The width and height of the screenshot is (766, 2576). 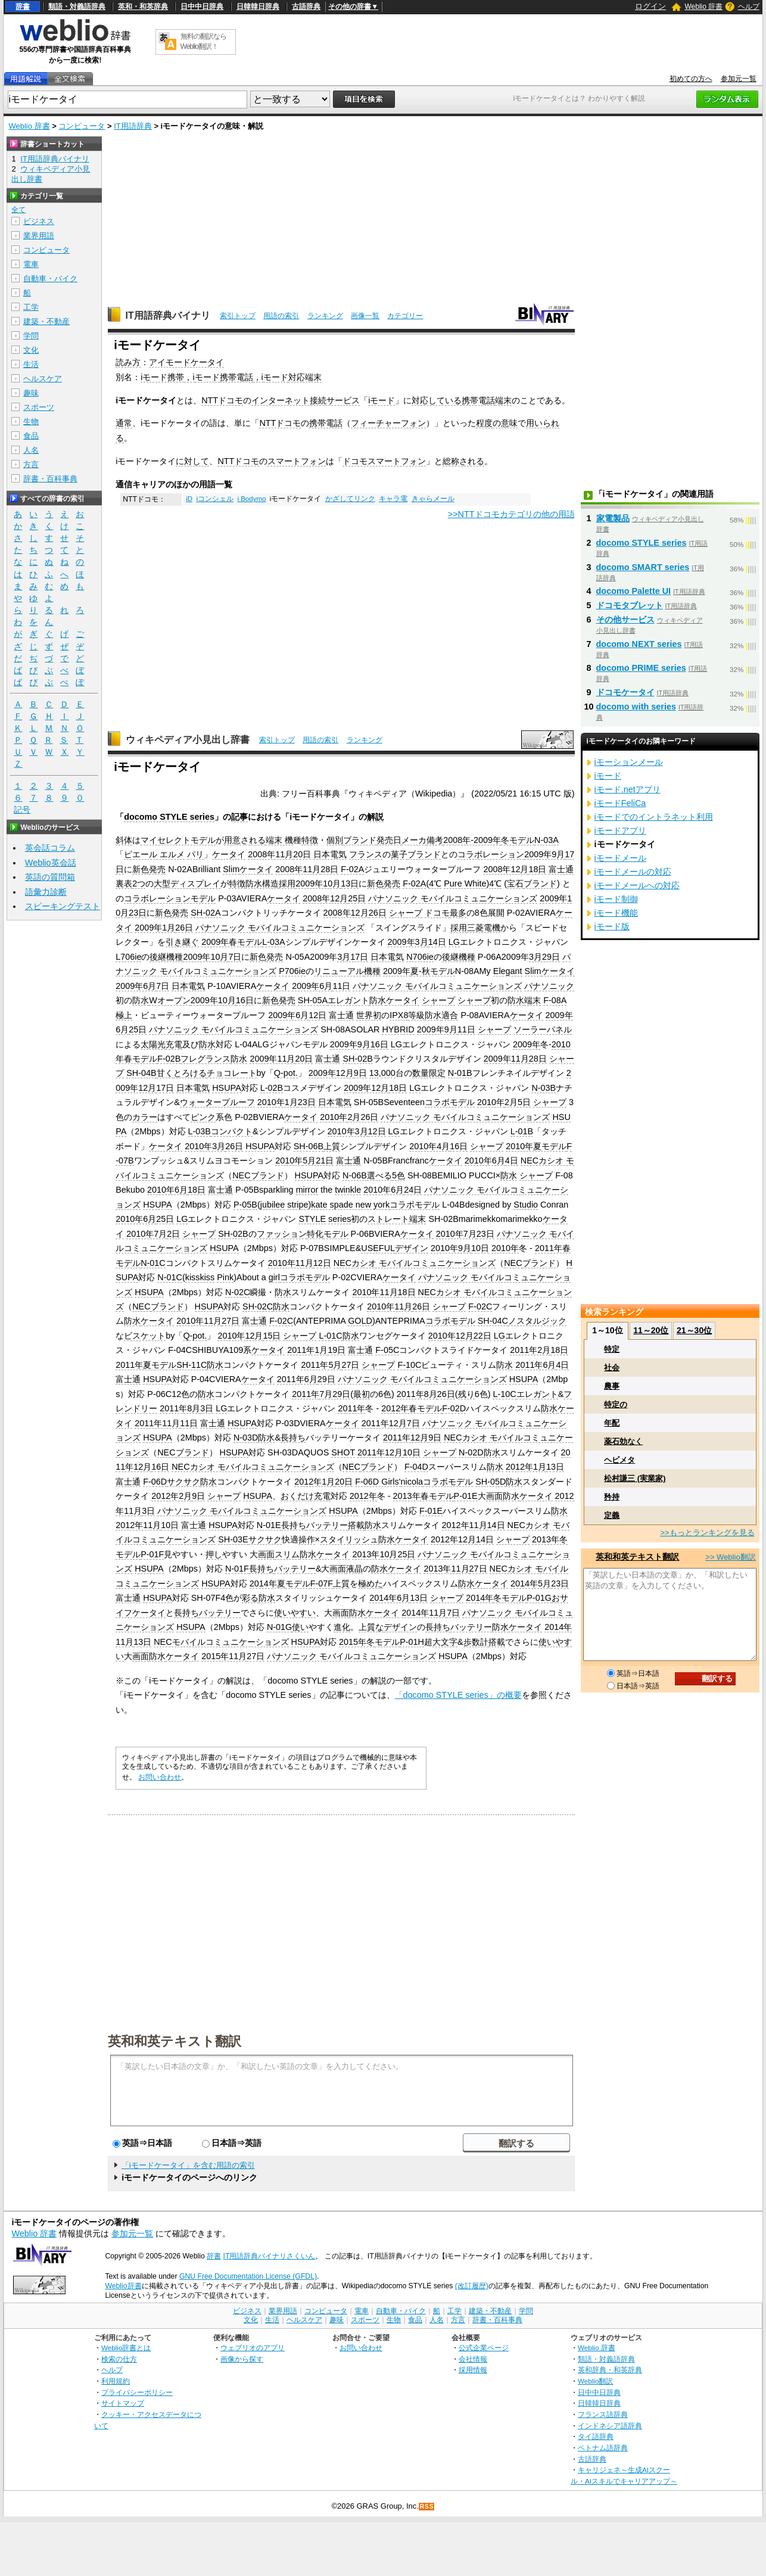 What do you see at coordinates (321, 1365) in the screenshot?
I see `2011年5月` at bounding box center [321, 1365].